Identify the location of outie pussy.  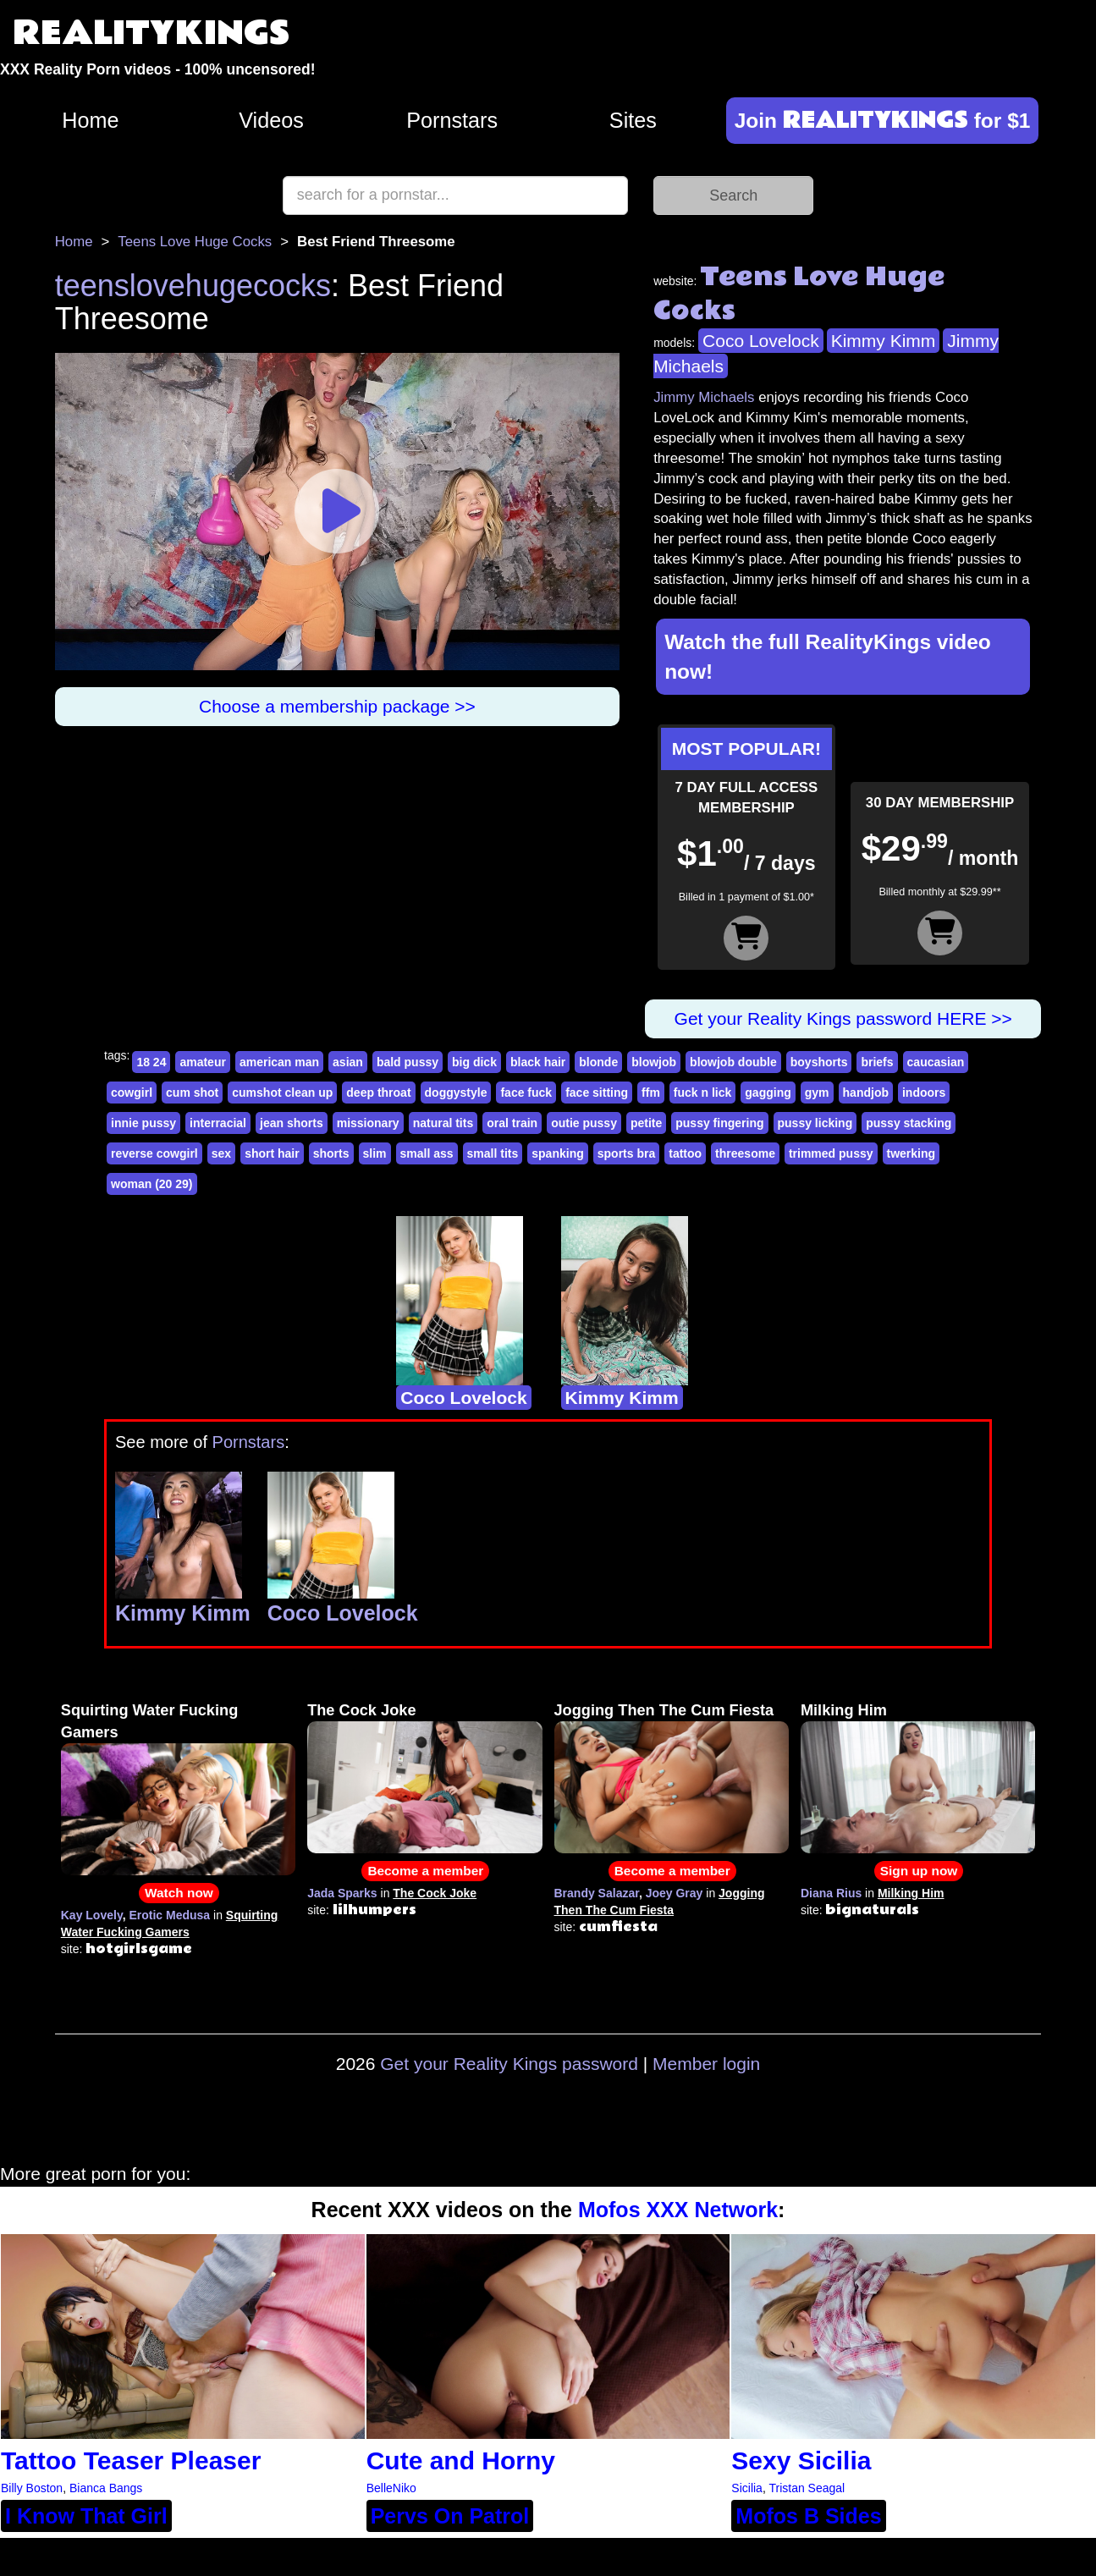
(584, 1123).